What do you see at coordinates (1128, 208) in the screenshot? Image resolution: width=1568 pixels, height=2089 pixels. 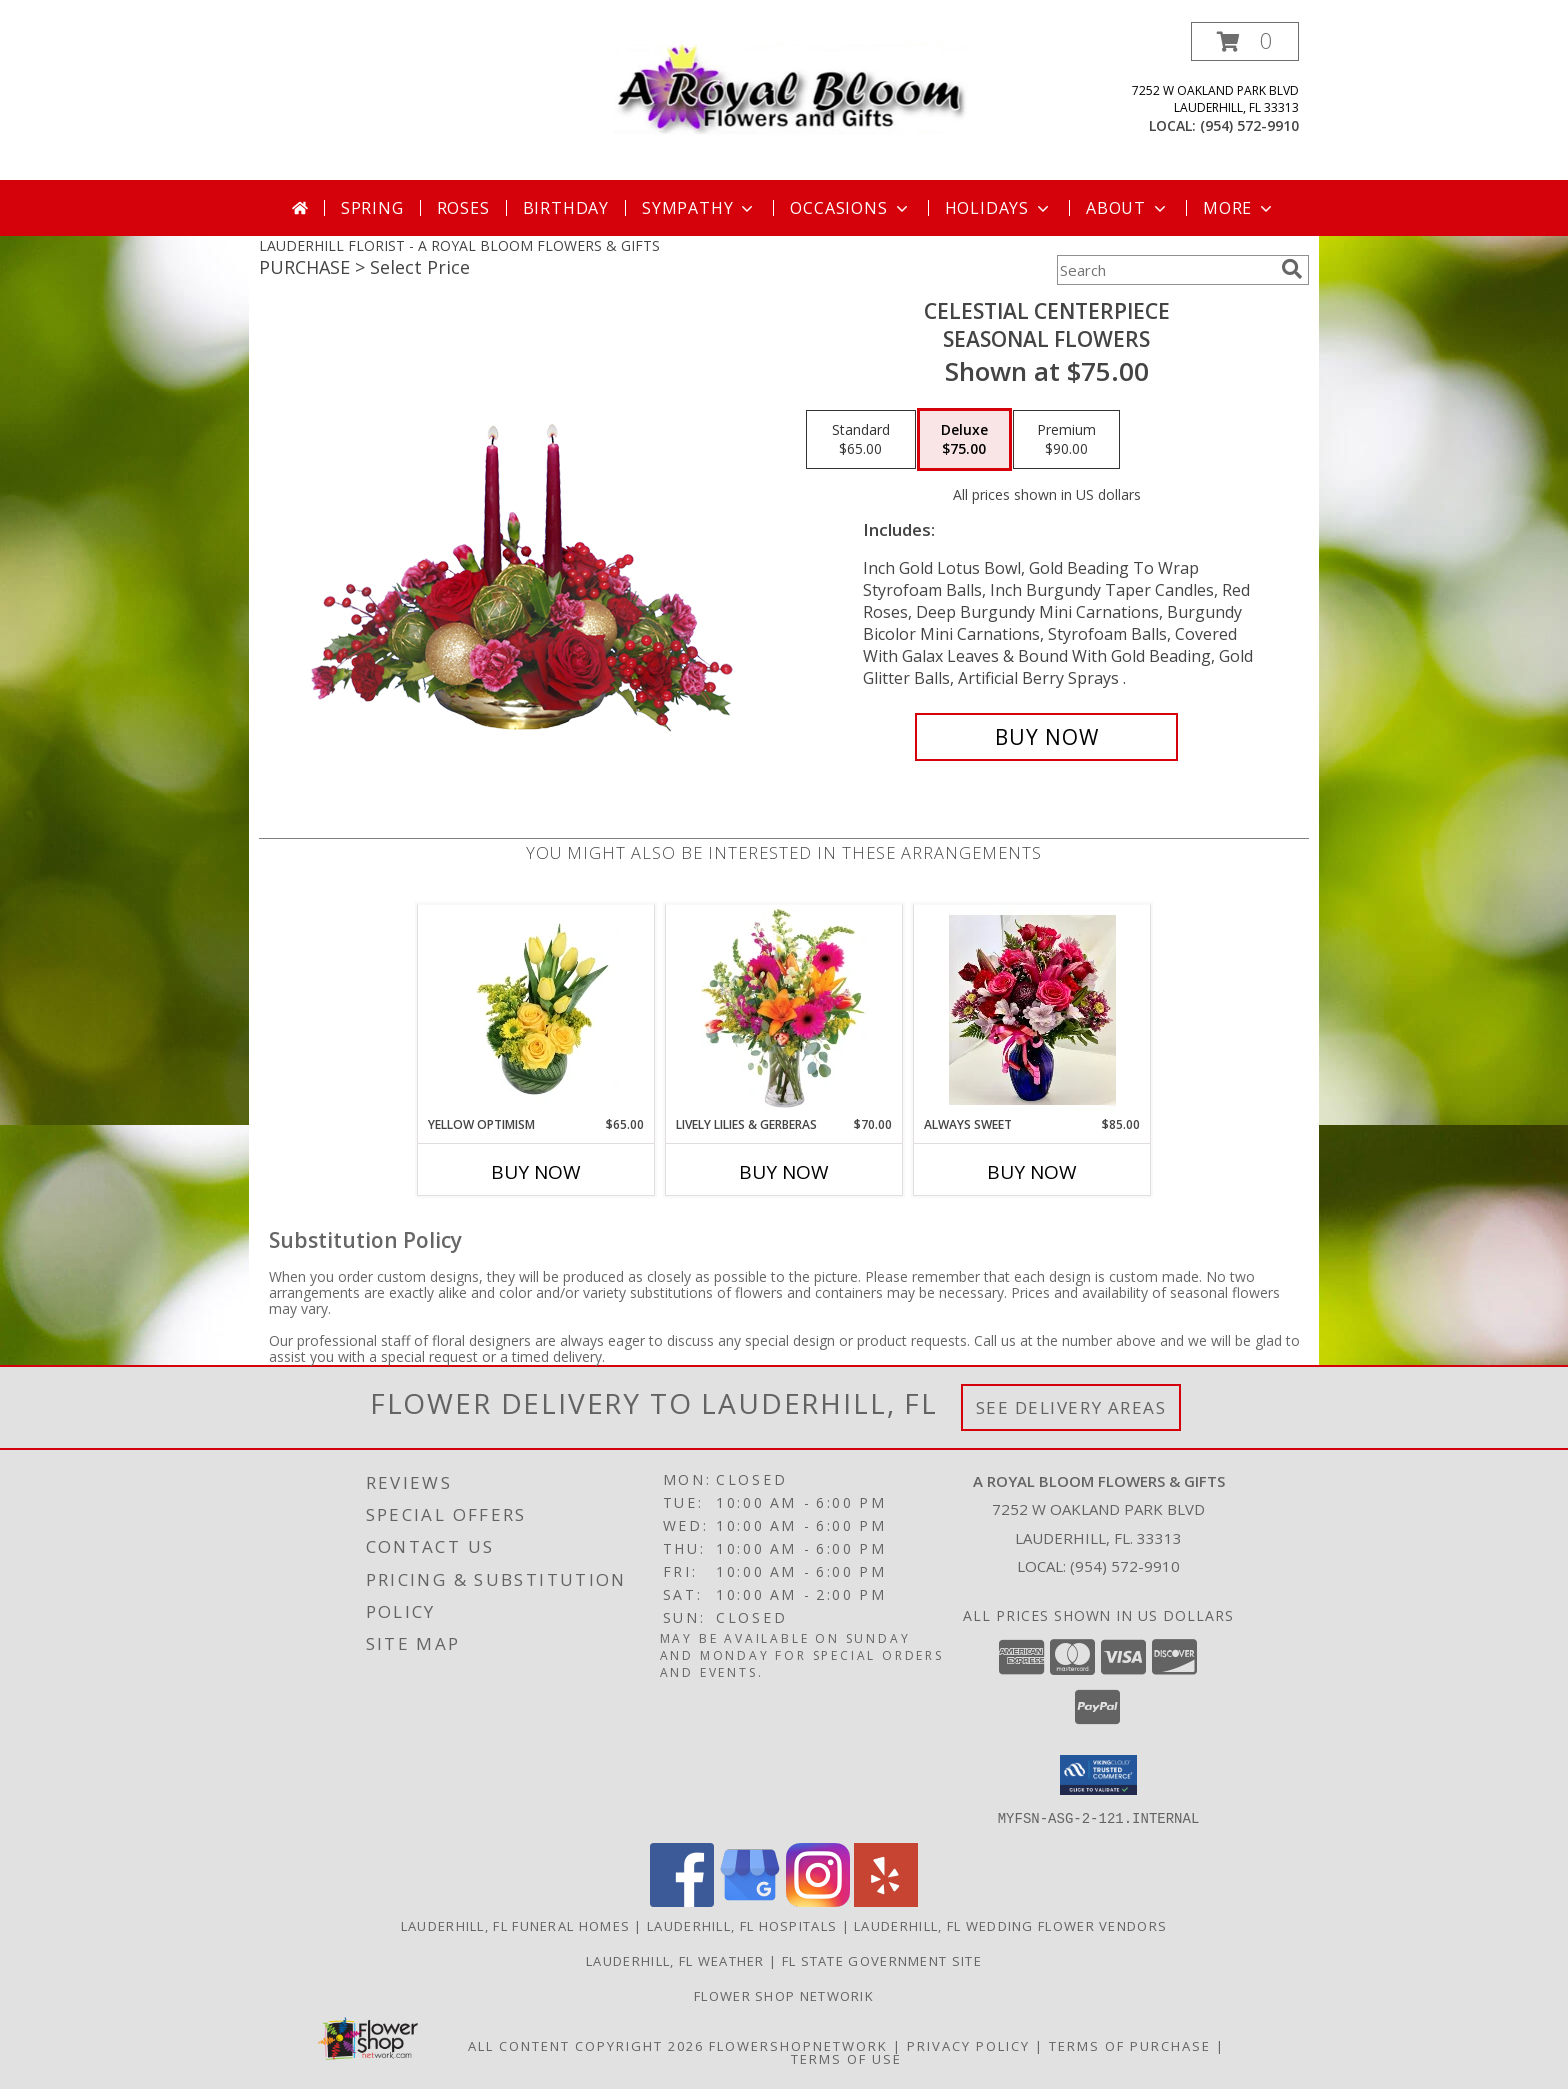 I see `About` at bounding box center [1128, 208].